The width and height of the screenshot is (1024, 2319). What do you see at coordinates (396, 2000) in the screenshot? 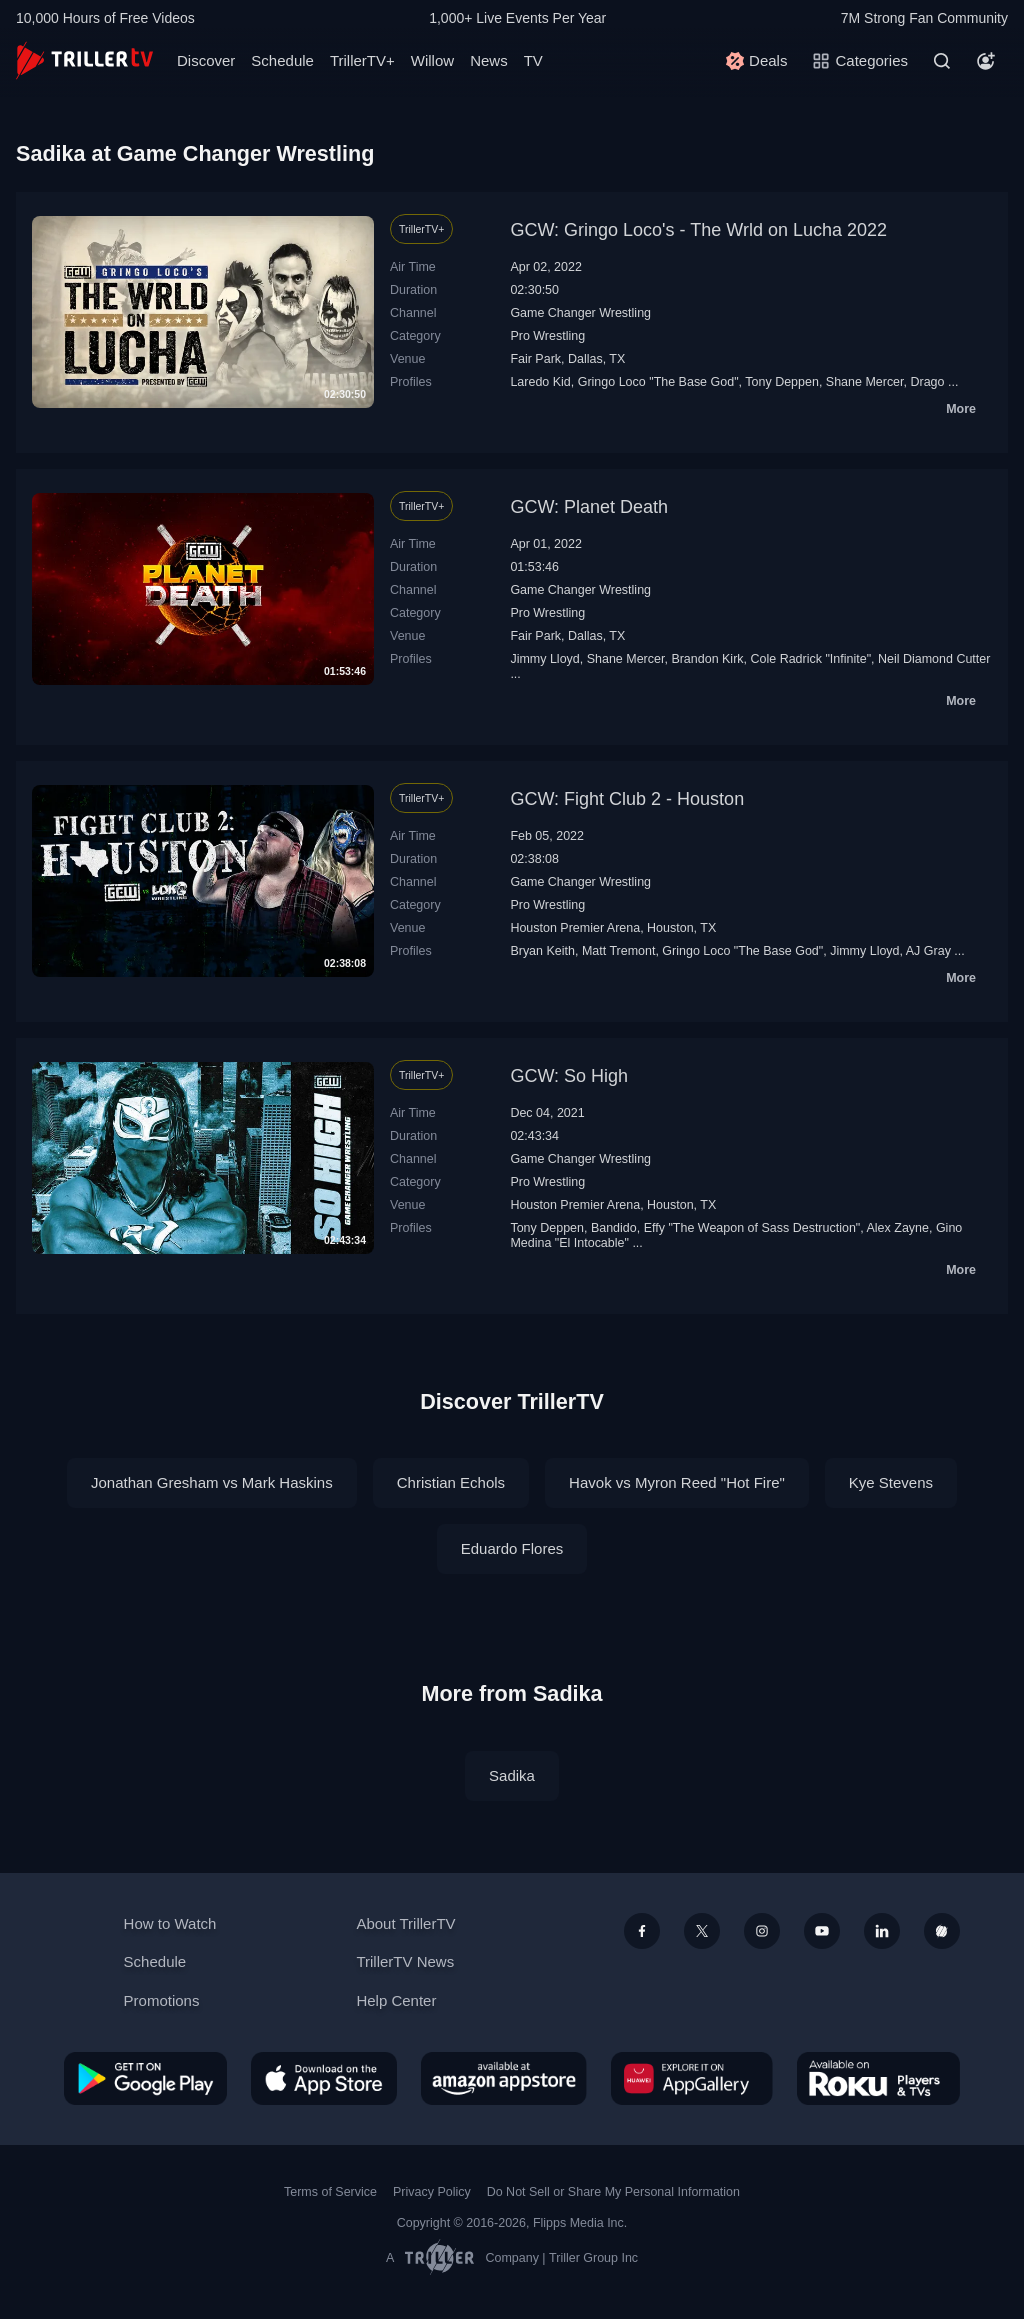
I see `Help Center` at bounding box center [396, 2000].